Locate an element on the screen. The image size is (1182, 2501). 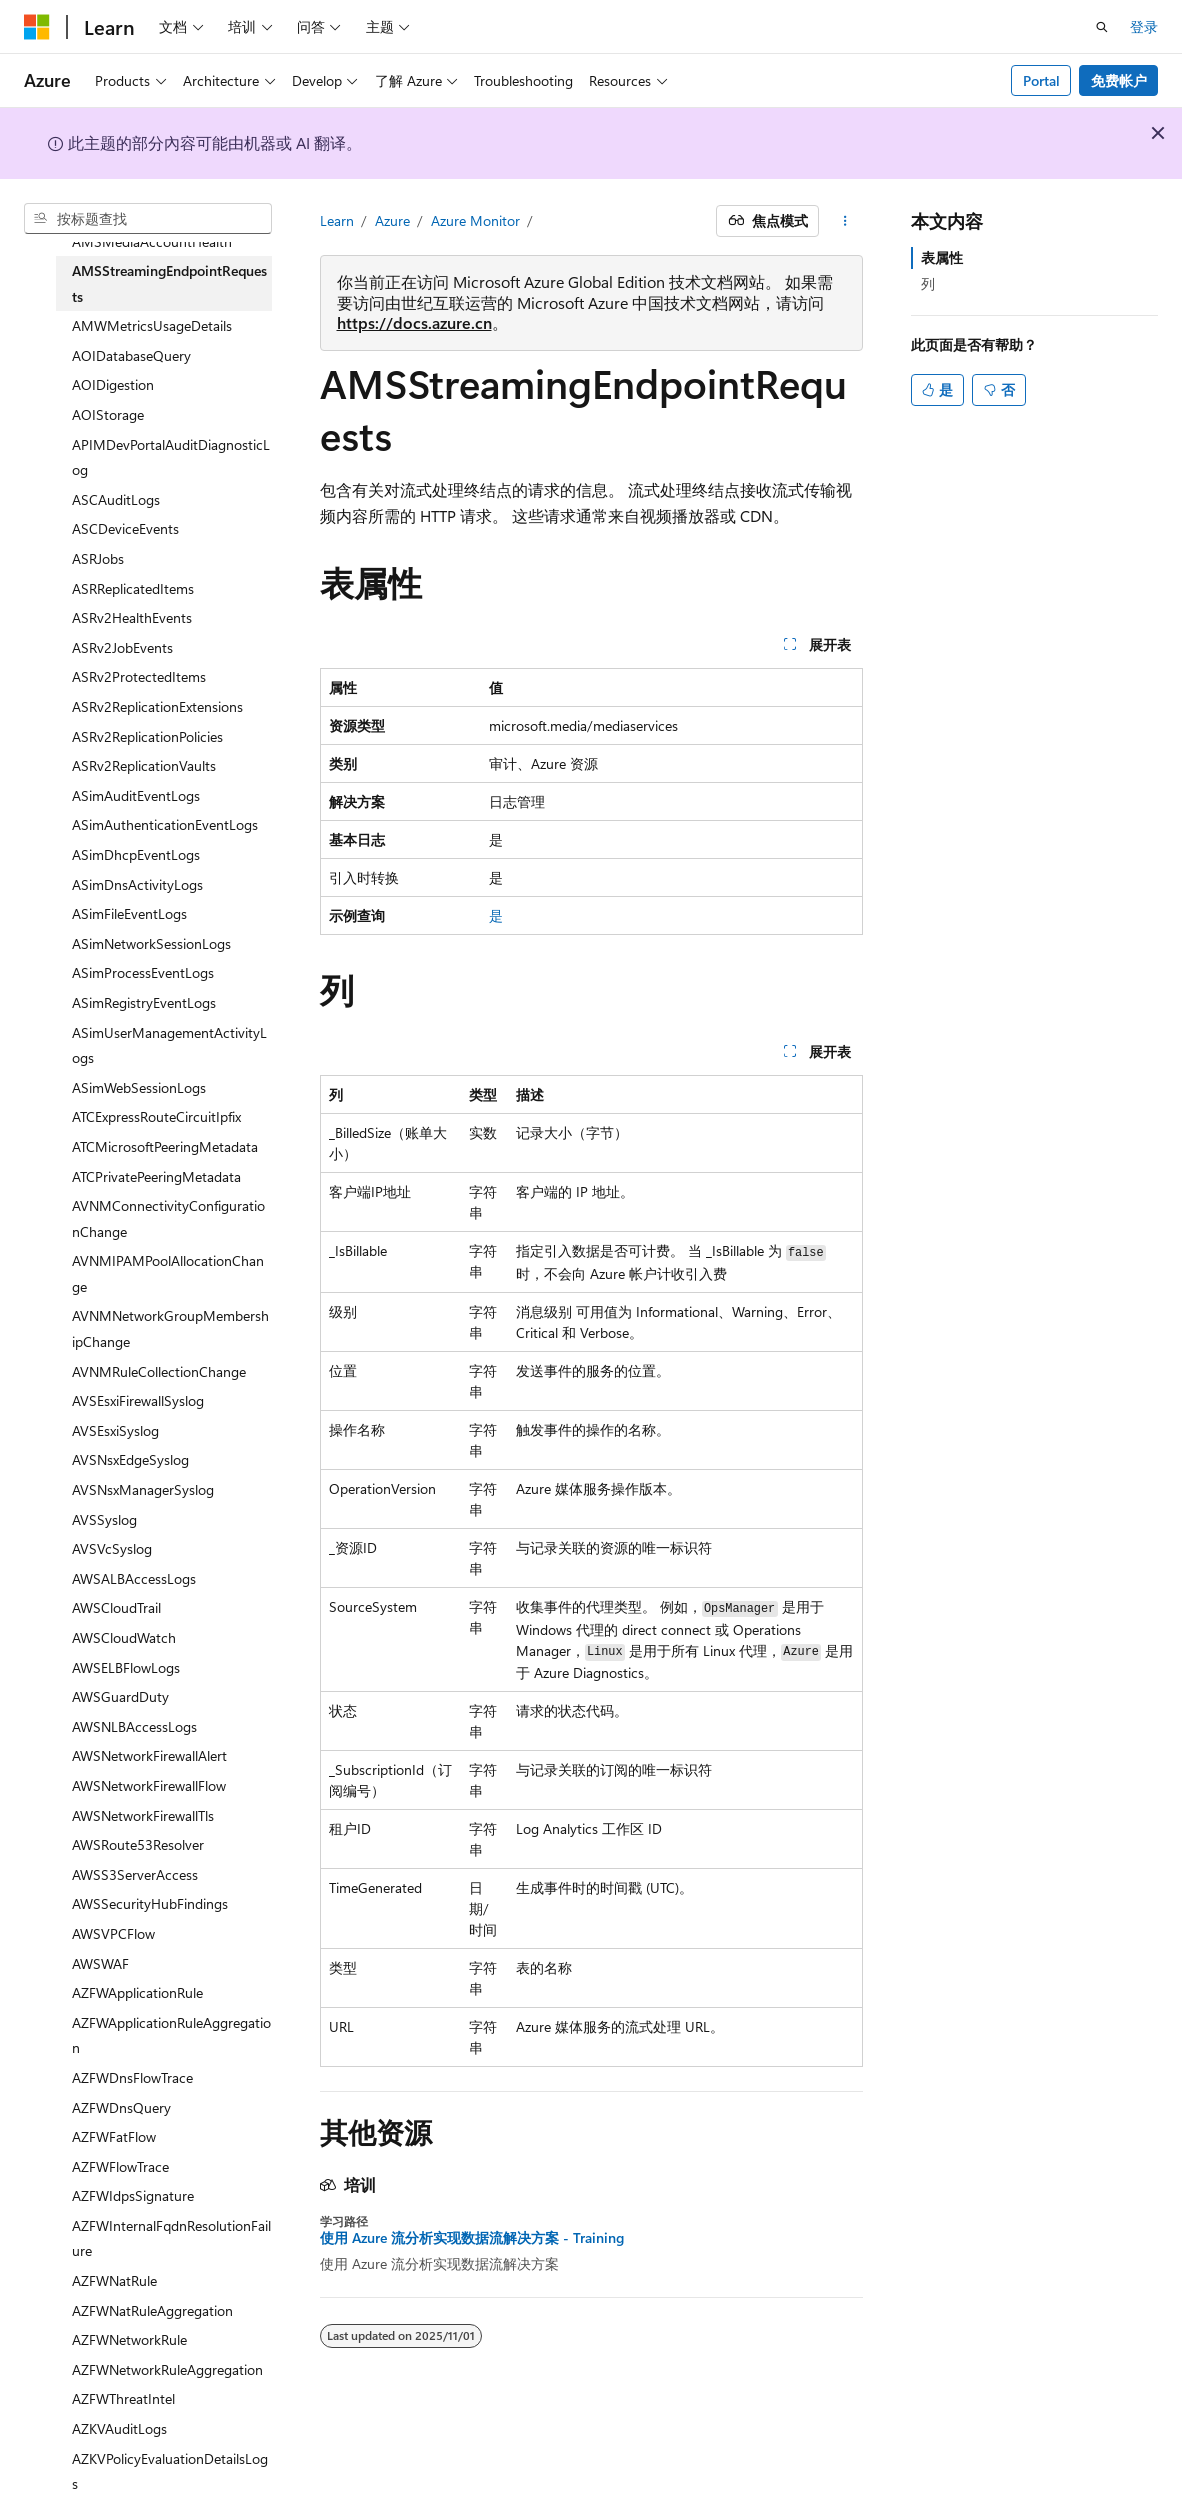
Learn is located at coordinates (337, 220).